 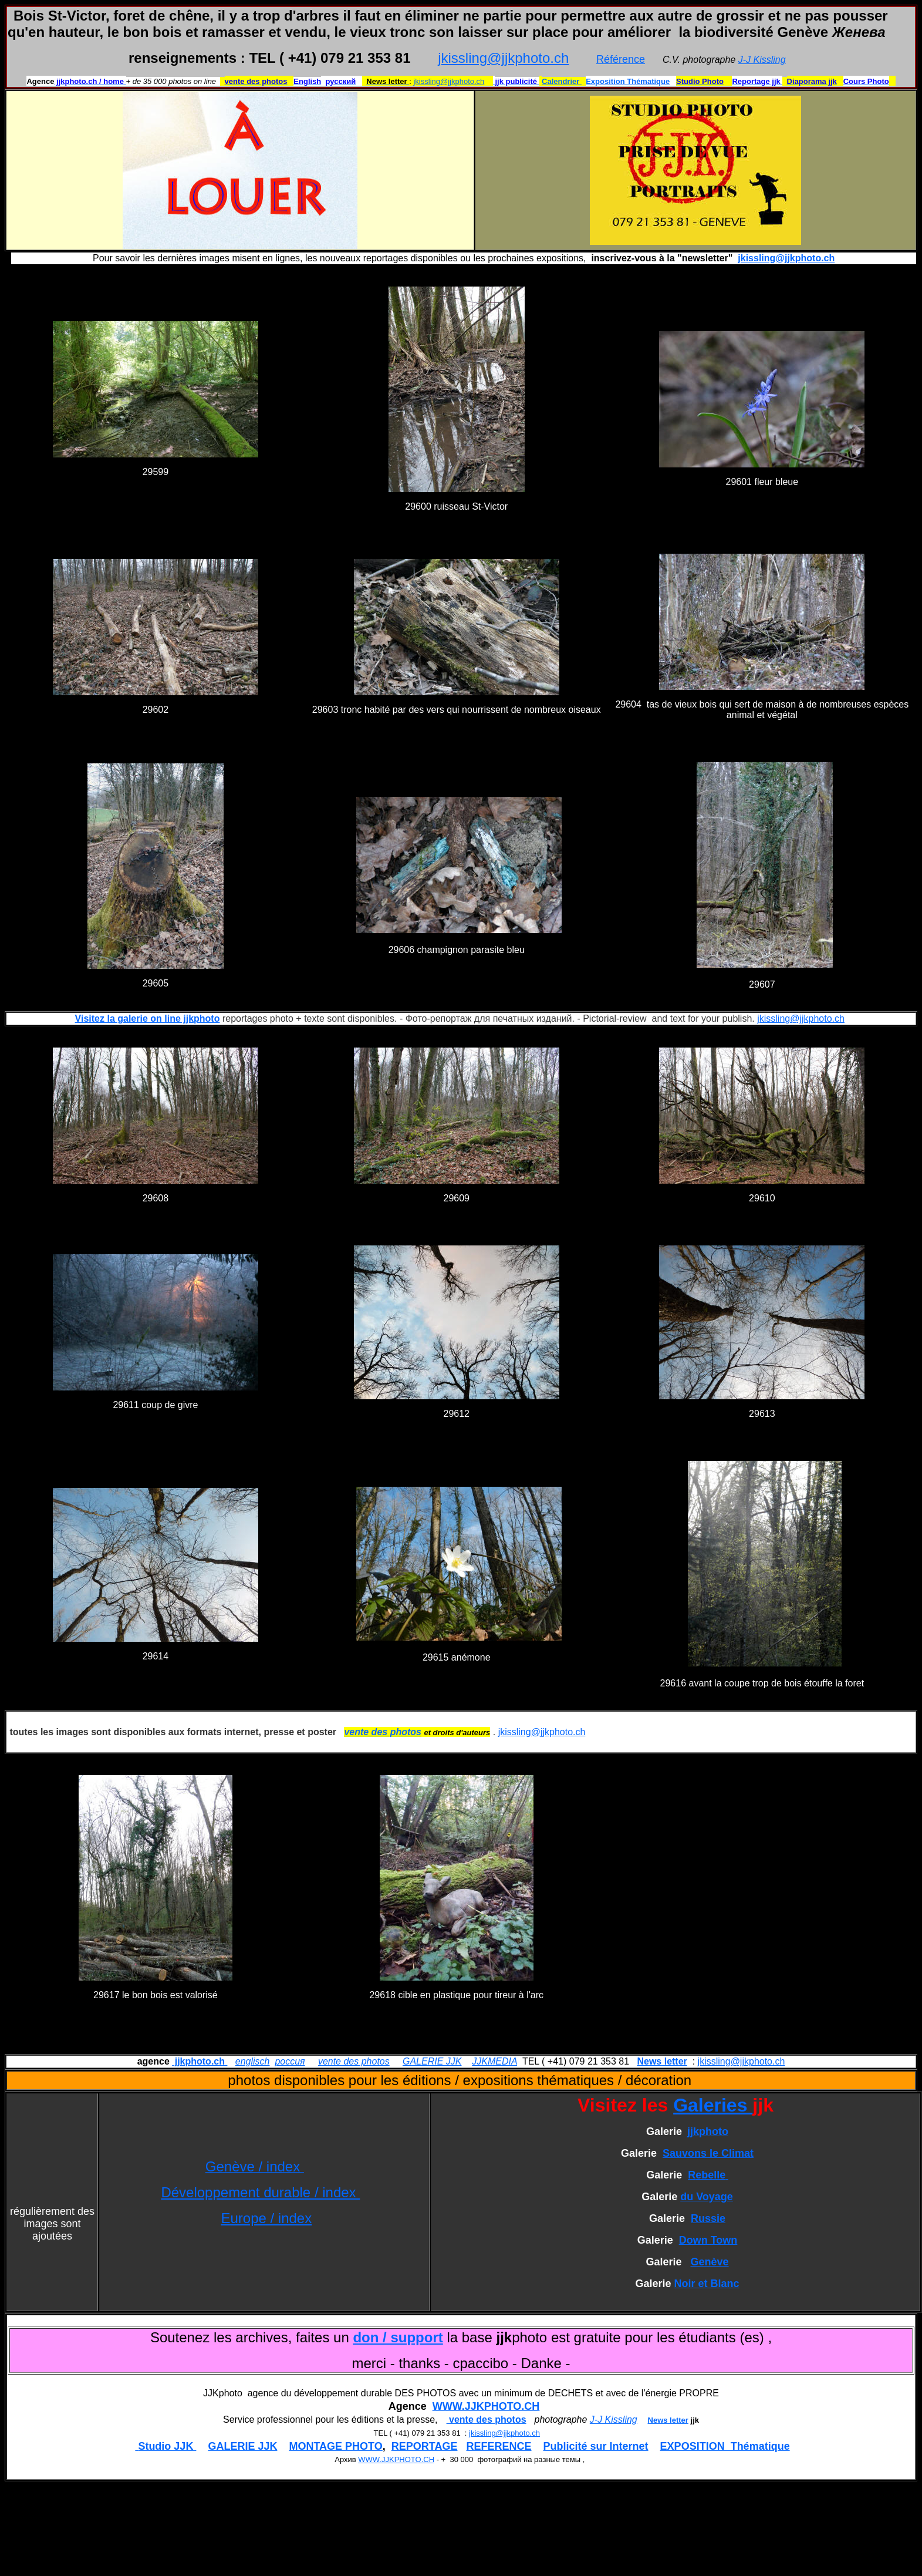 What do you see at coordinates (708, 2153) in the screenshot?
I see `Sauvons le Climat` at bounding box center [708, 2153].